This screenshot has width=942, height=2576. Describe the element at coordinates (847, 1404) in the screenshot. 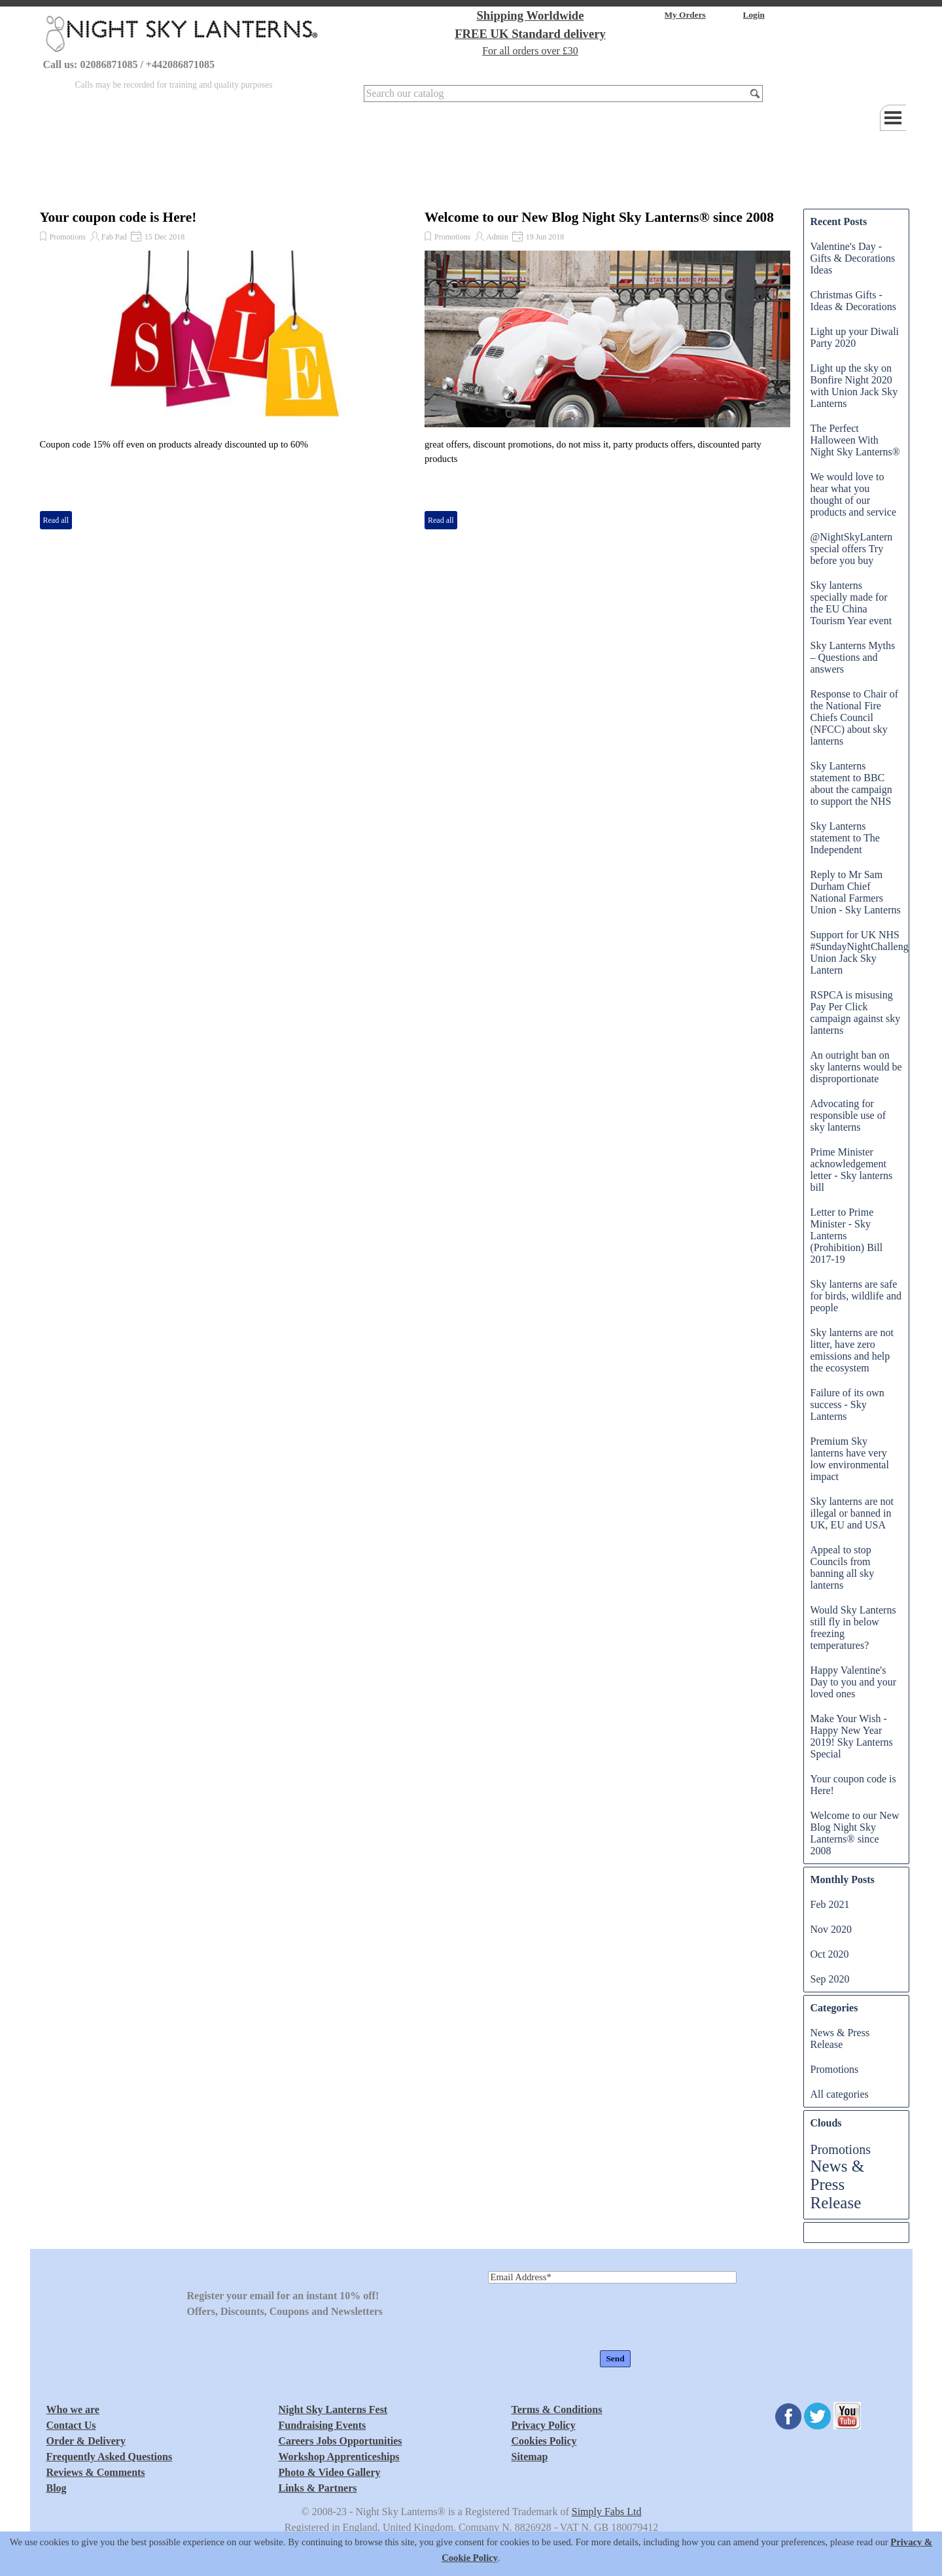

I see `Failure of its own success - Sky Lanterns` at that location.